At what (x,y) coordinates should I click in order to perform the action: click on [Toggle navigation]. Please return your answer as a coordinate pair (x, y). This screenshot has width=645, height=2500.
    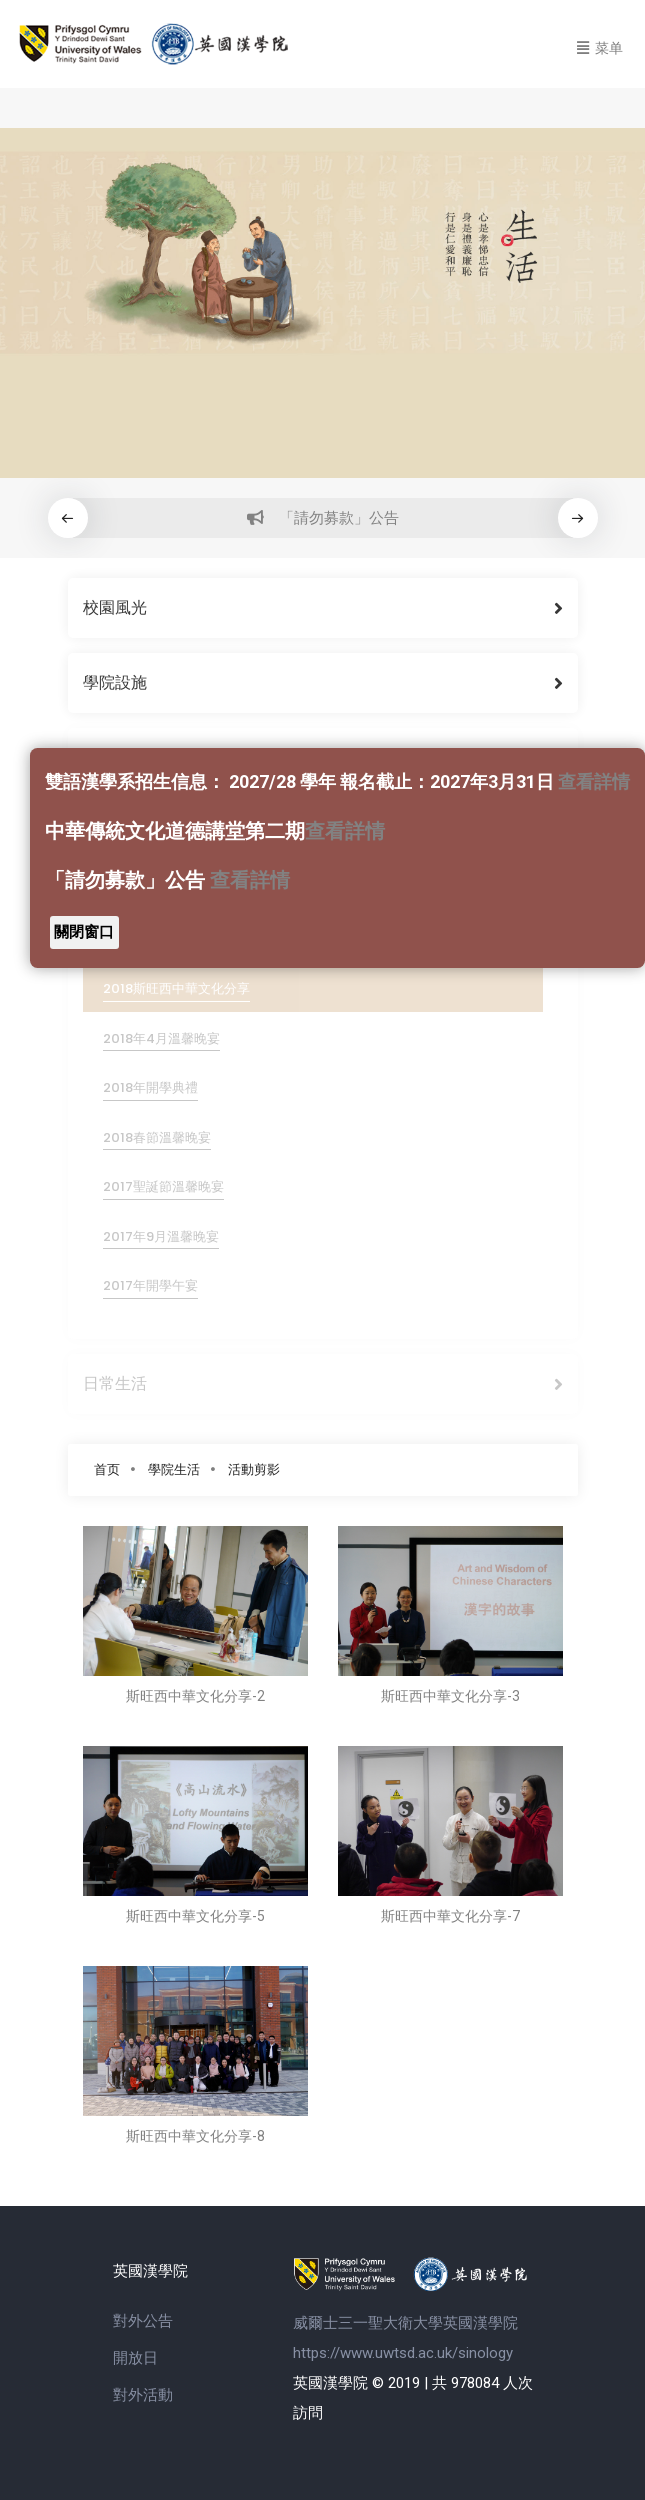
    Looking at the image, I should click on (600, 45).